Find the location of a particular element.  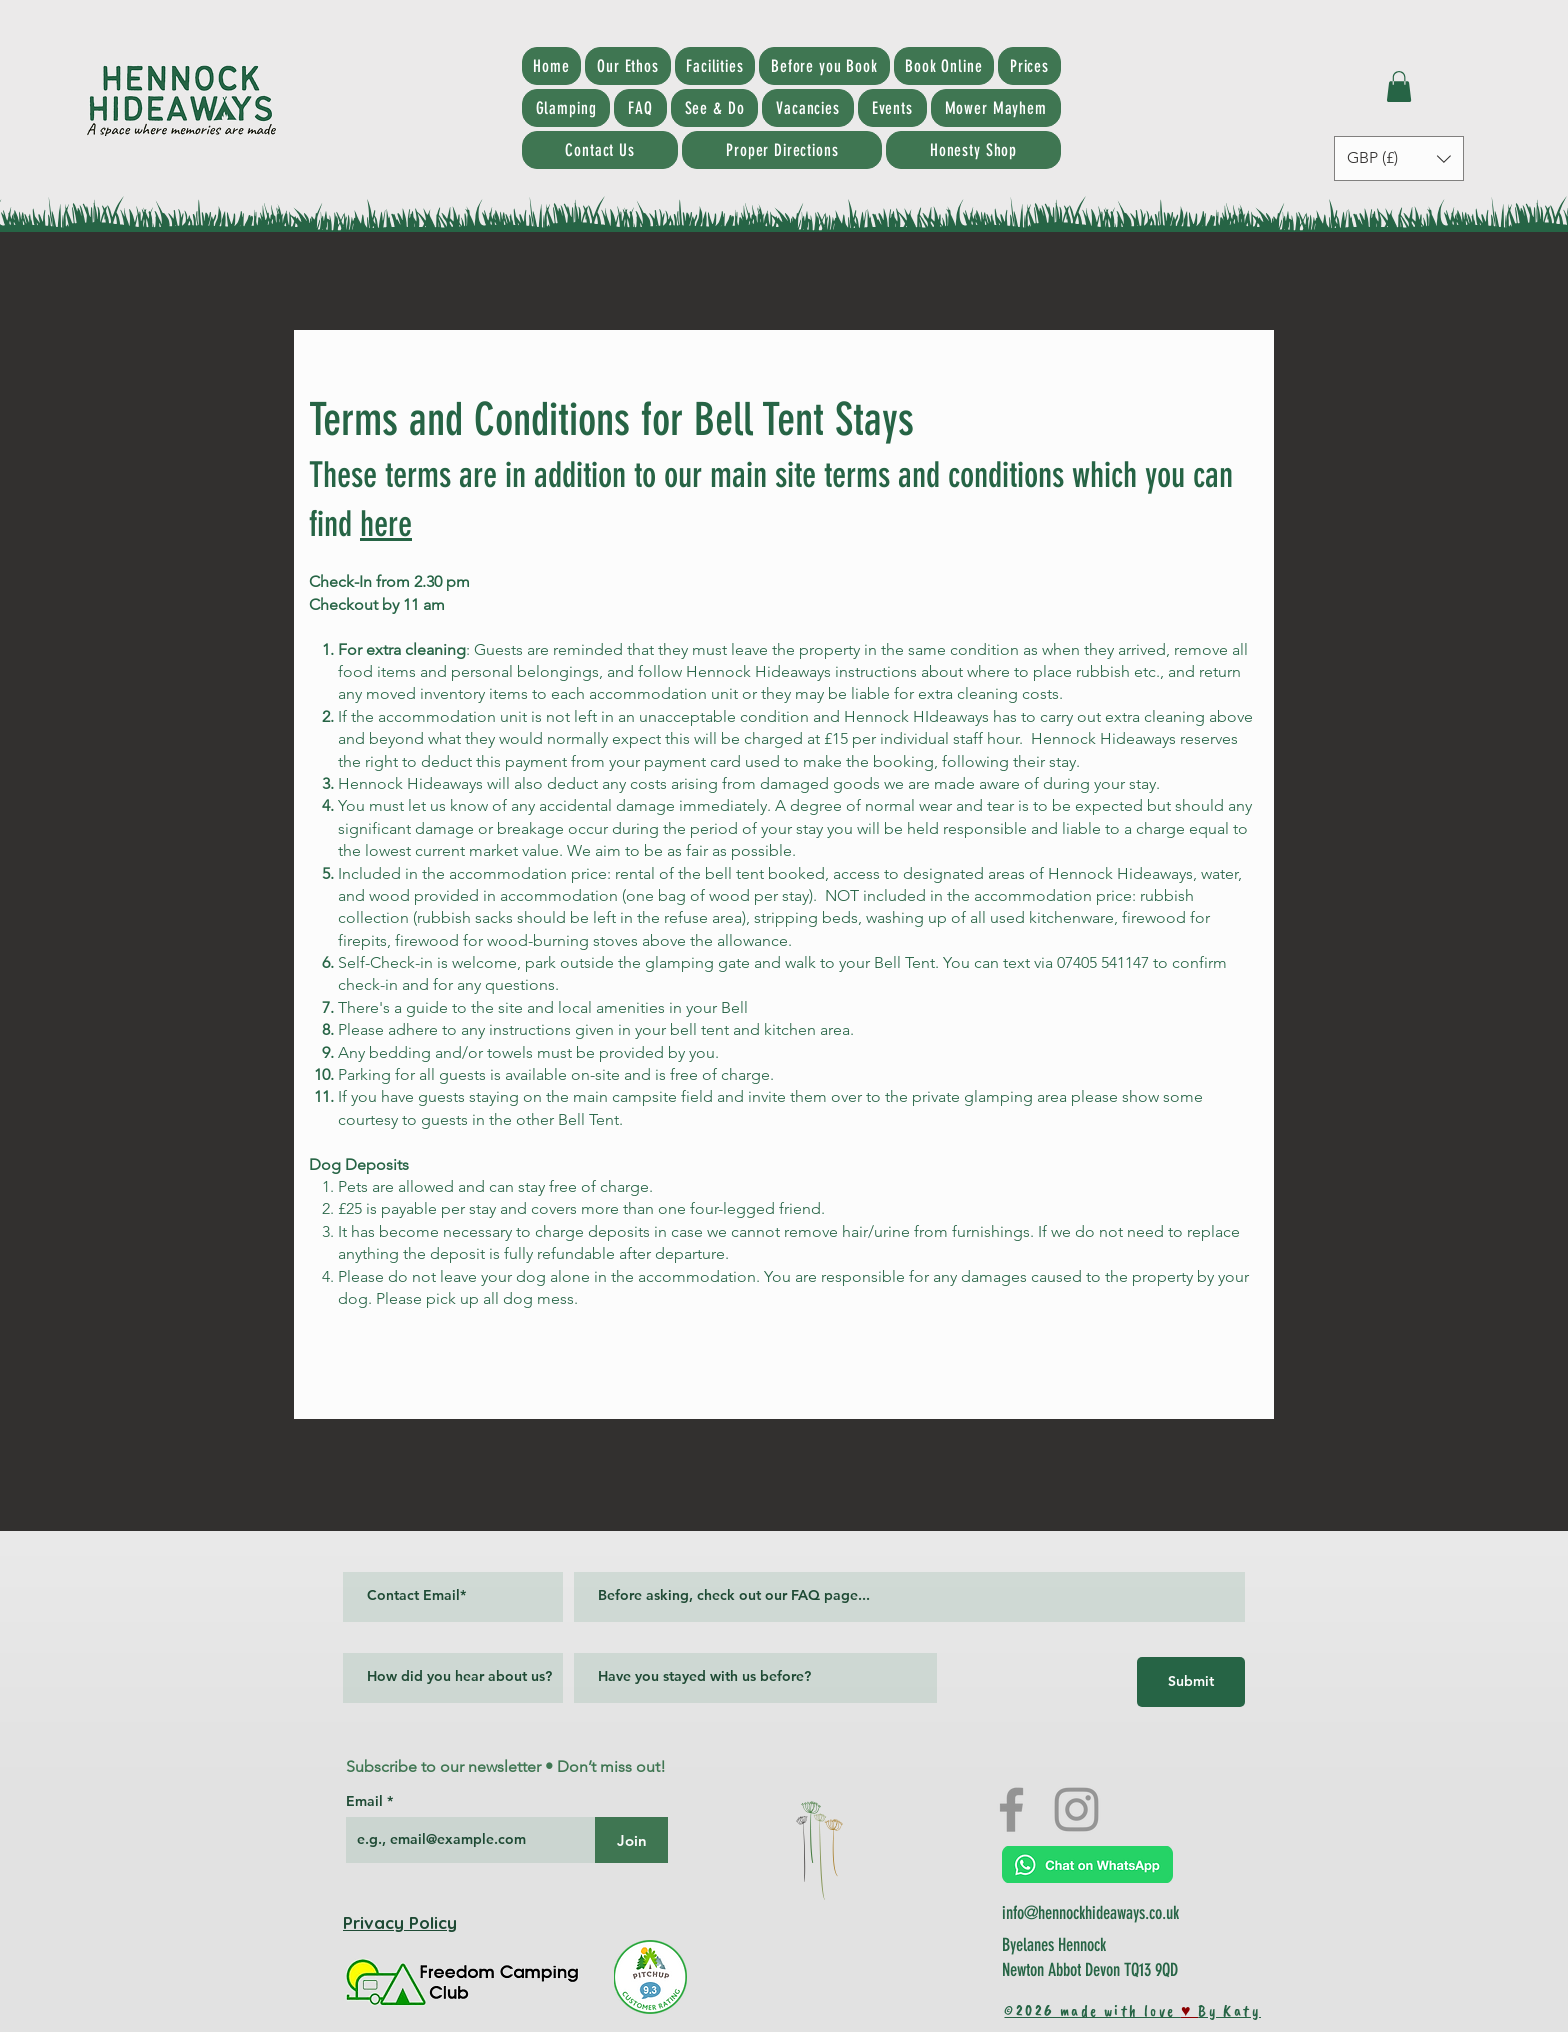

[Facebook] is located at coordinates (1011, 1809).